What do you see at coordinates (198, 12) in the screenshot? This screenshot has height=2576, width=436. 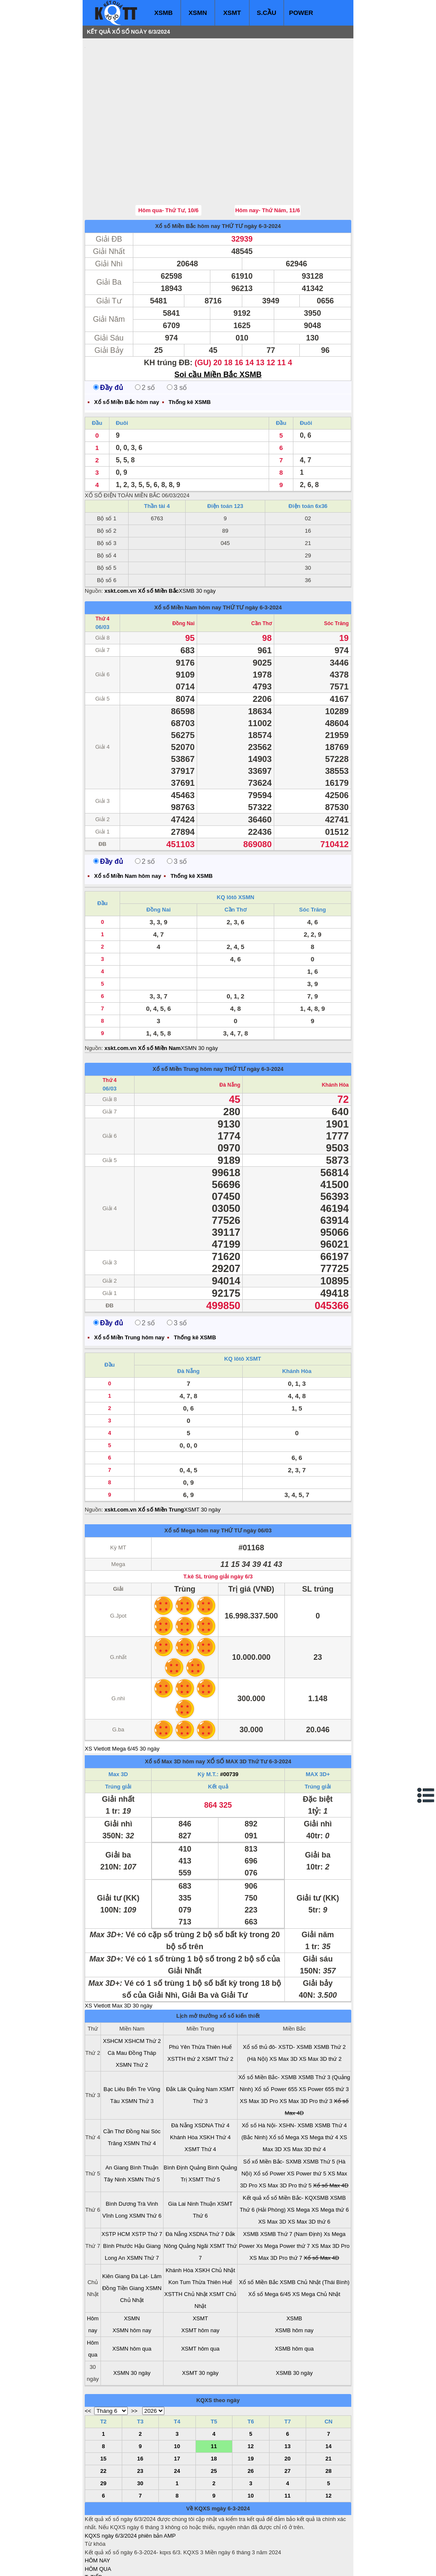 I see `XSMN` at bounding box center [198, 12].